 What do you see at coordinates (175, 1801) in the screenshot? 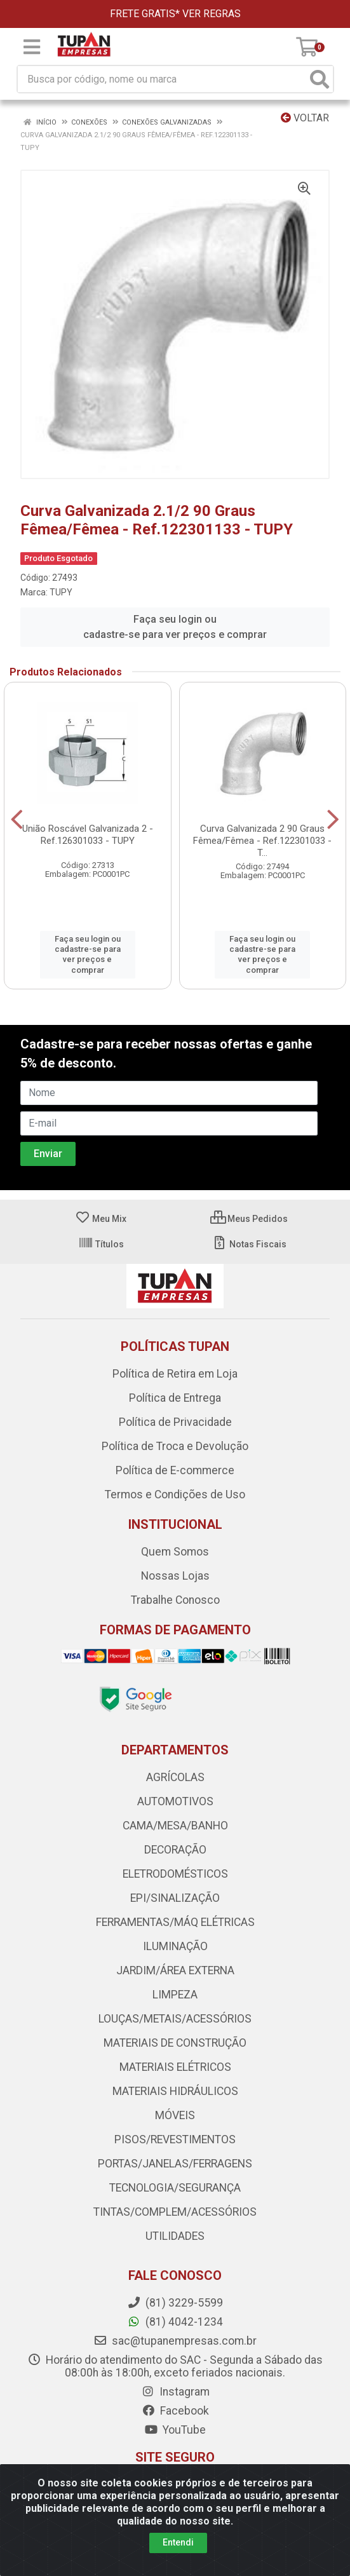
I see `AUTOMOTIVOS` at bounding box center [175, 1801].